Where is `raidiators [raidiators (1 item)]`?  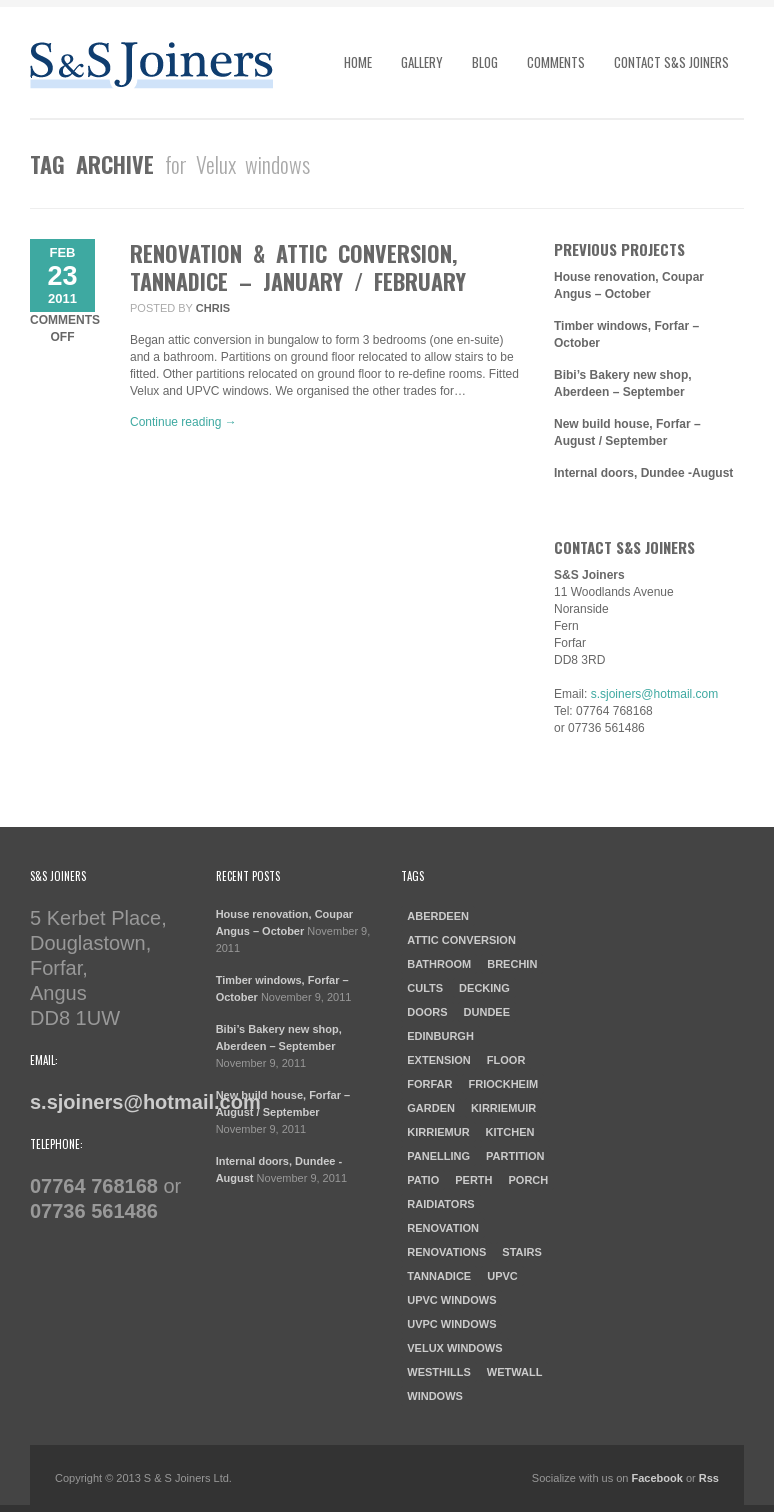
raidiators [raidiators (1 item)] is located at coordinates (440, 1204).